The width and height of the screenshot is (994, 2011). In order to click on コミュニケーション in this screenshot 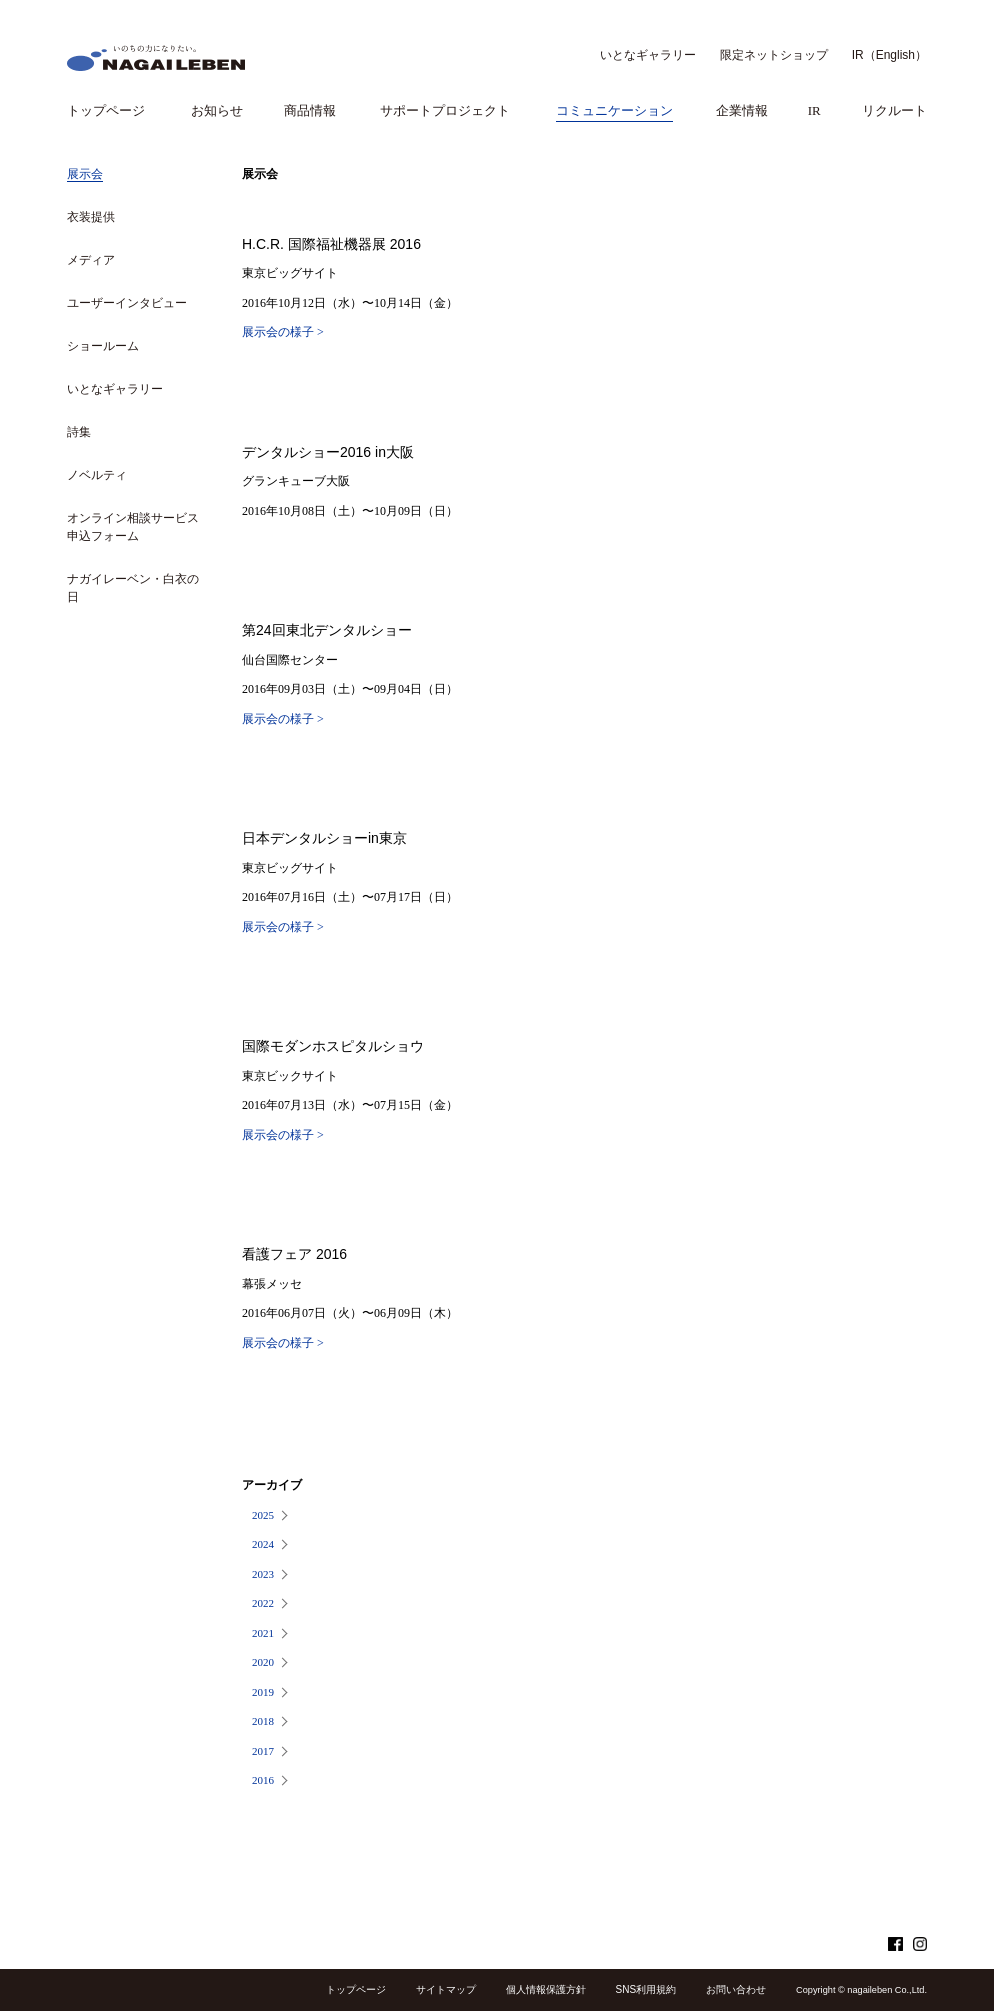, I will do `click(614, 110)`.